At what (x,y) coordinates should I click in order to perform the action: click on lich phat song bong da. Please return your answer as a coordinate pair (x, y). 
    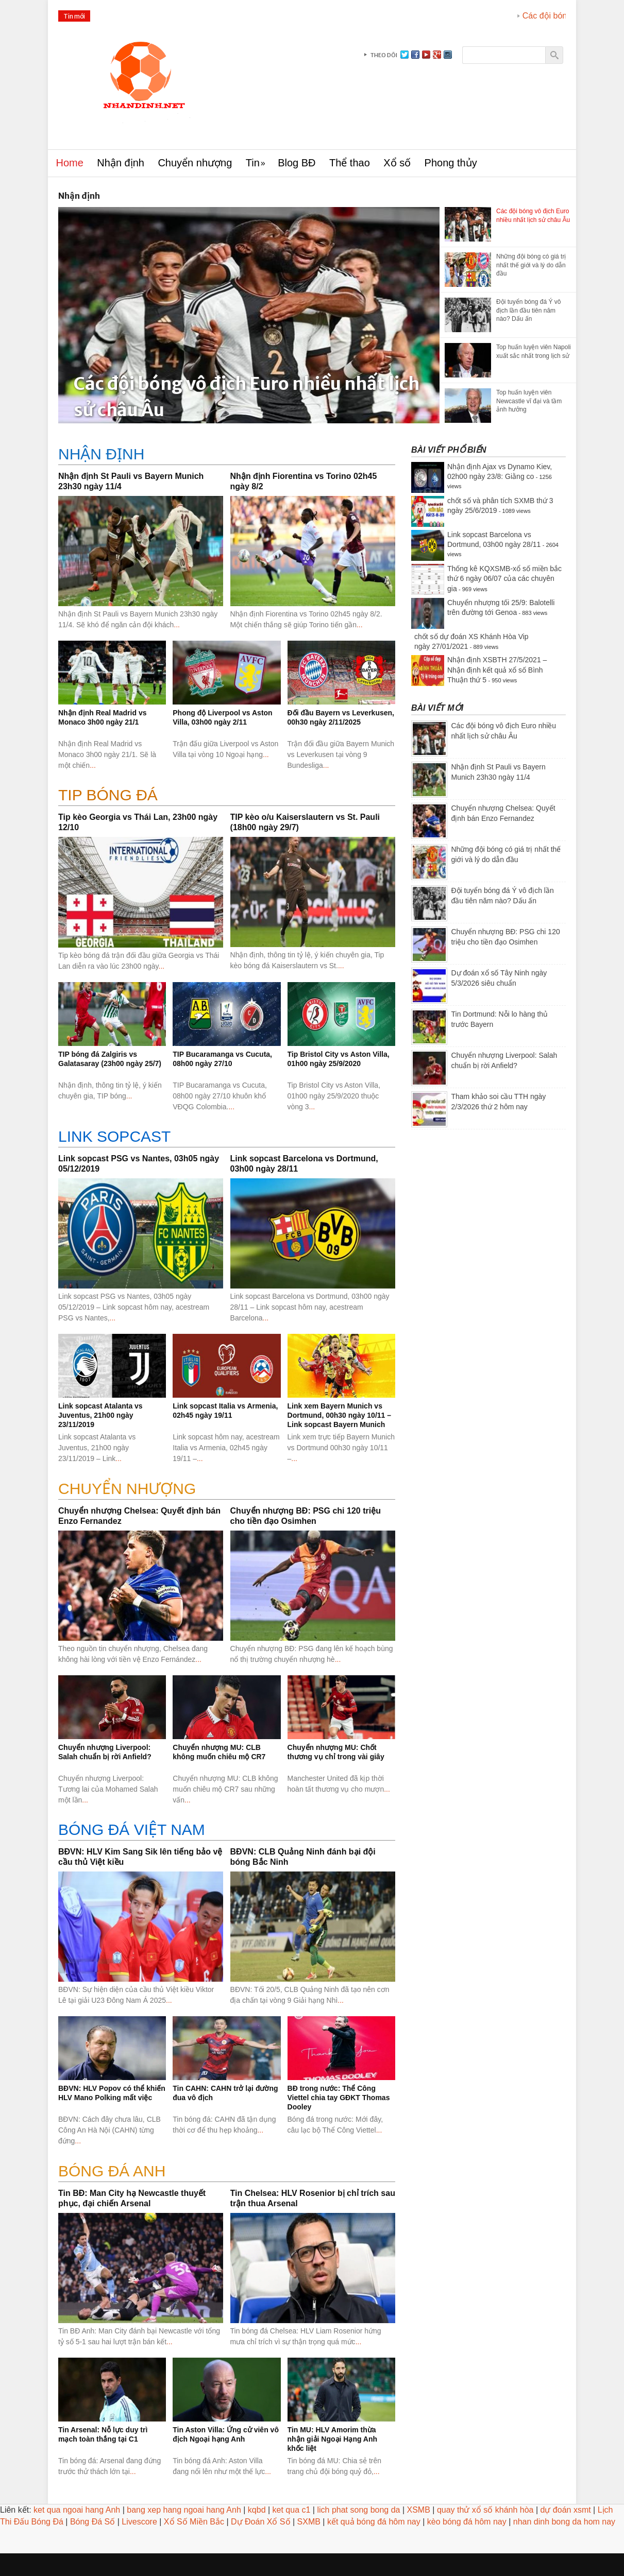
    Looking at the image, I should click on (358, 2509).